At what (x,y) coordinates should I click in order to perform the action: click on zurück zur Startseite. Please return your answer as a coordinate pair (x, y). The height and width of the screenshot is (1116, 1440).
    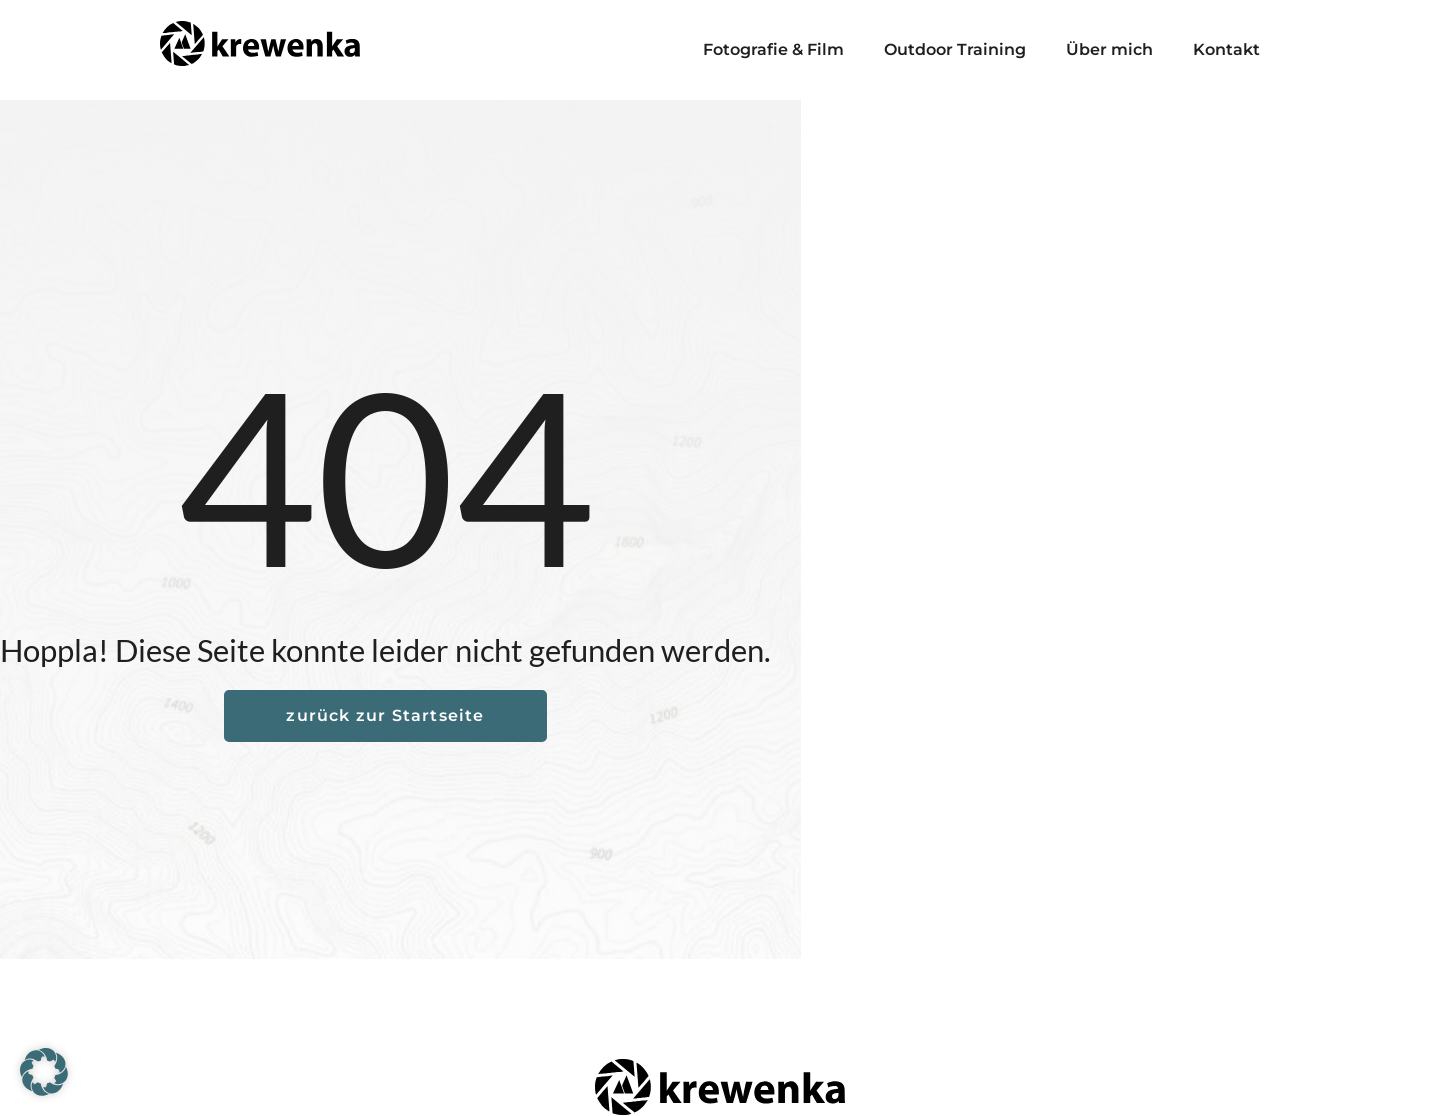
    Looking at the image, I should click on (385, 715).